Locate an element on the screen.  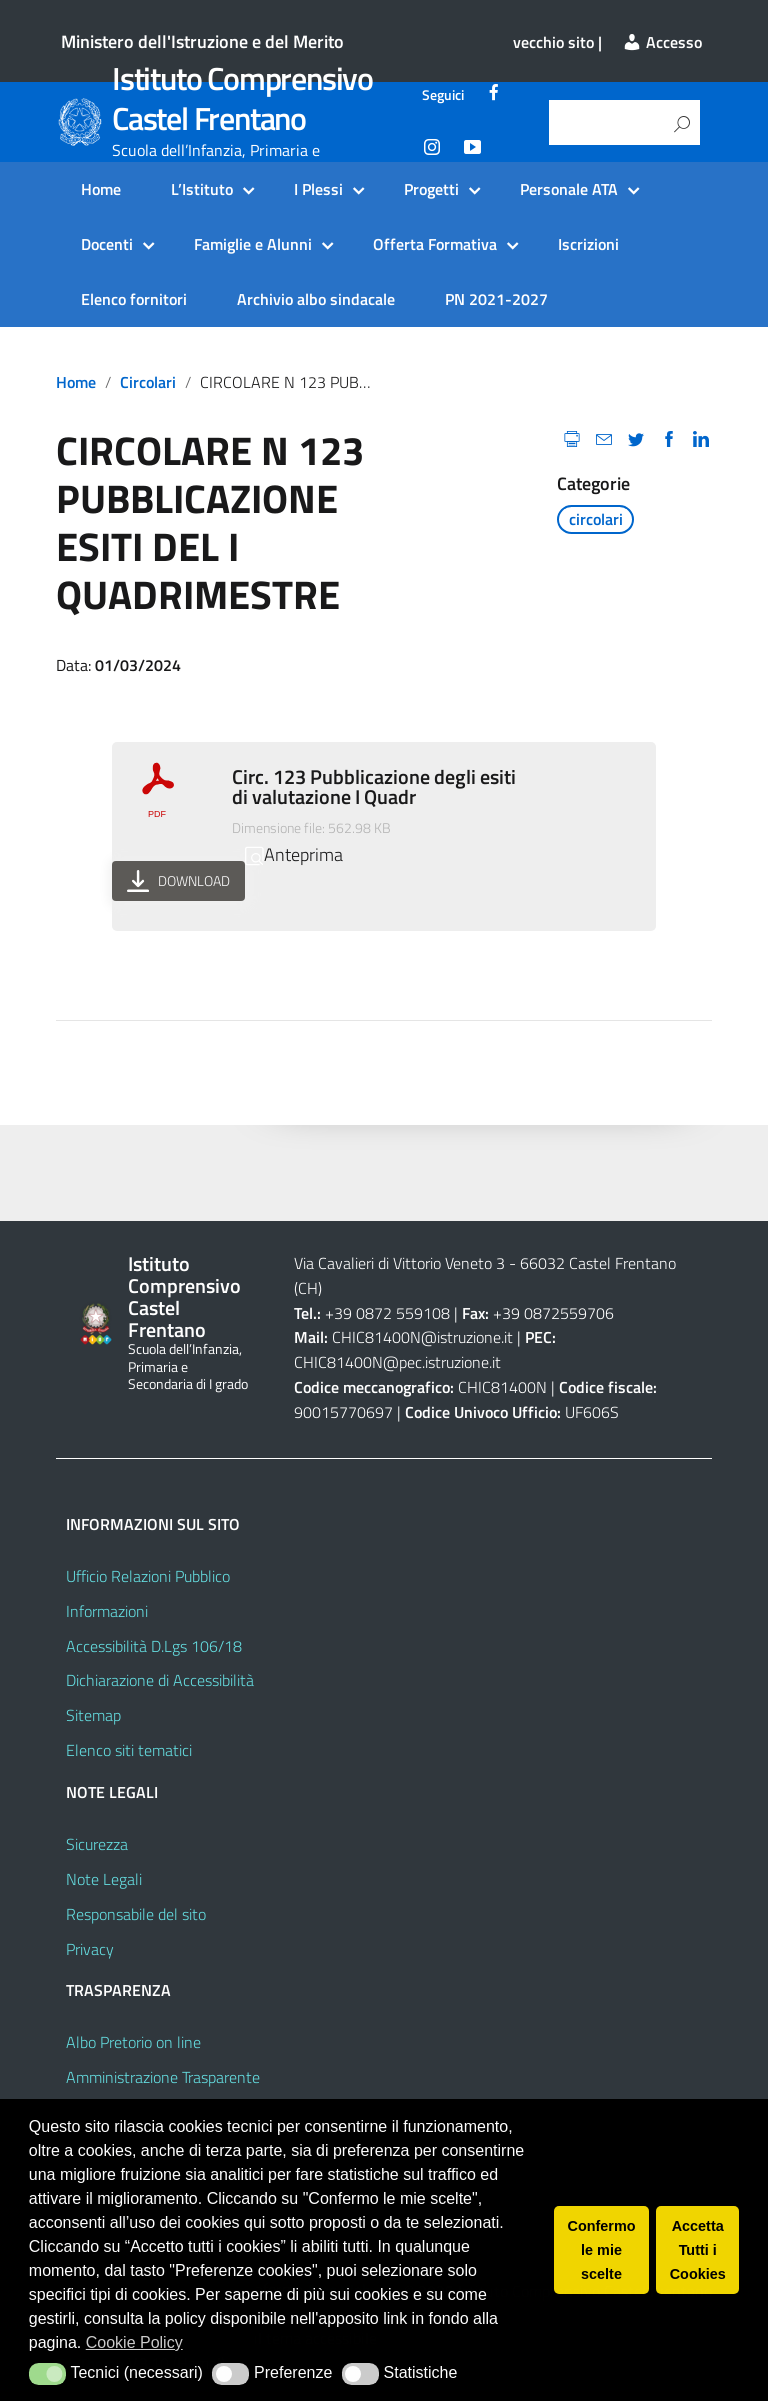
Albo Pretorio on line is located at coordinates (133, 2042).